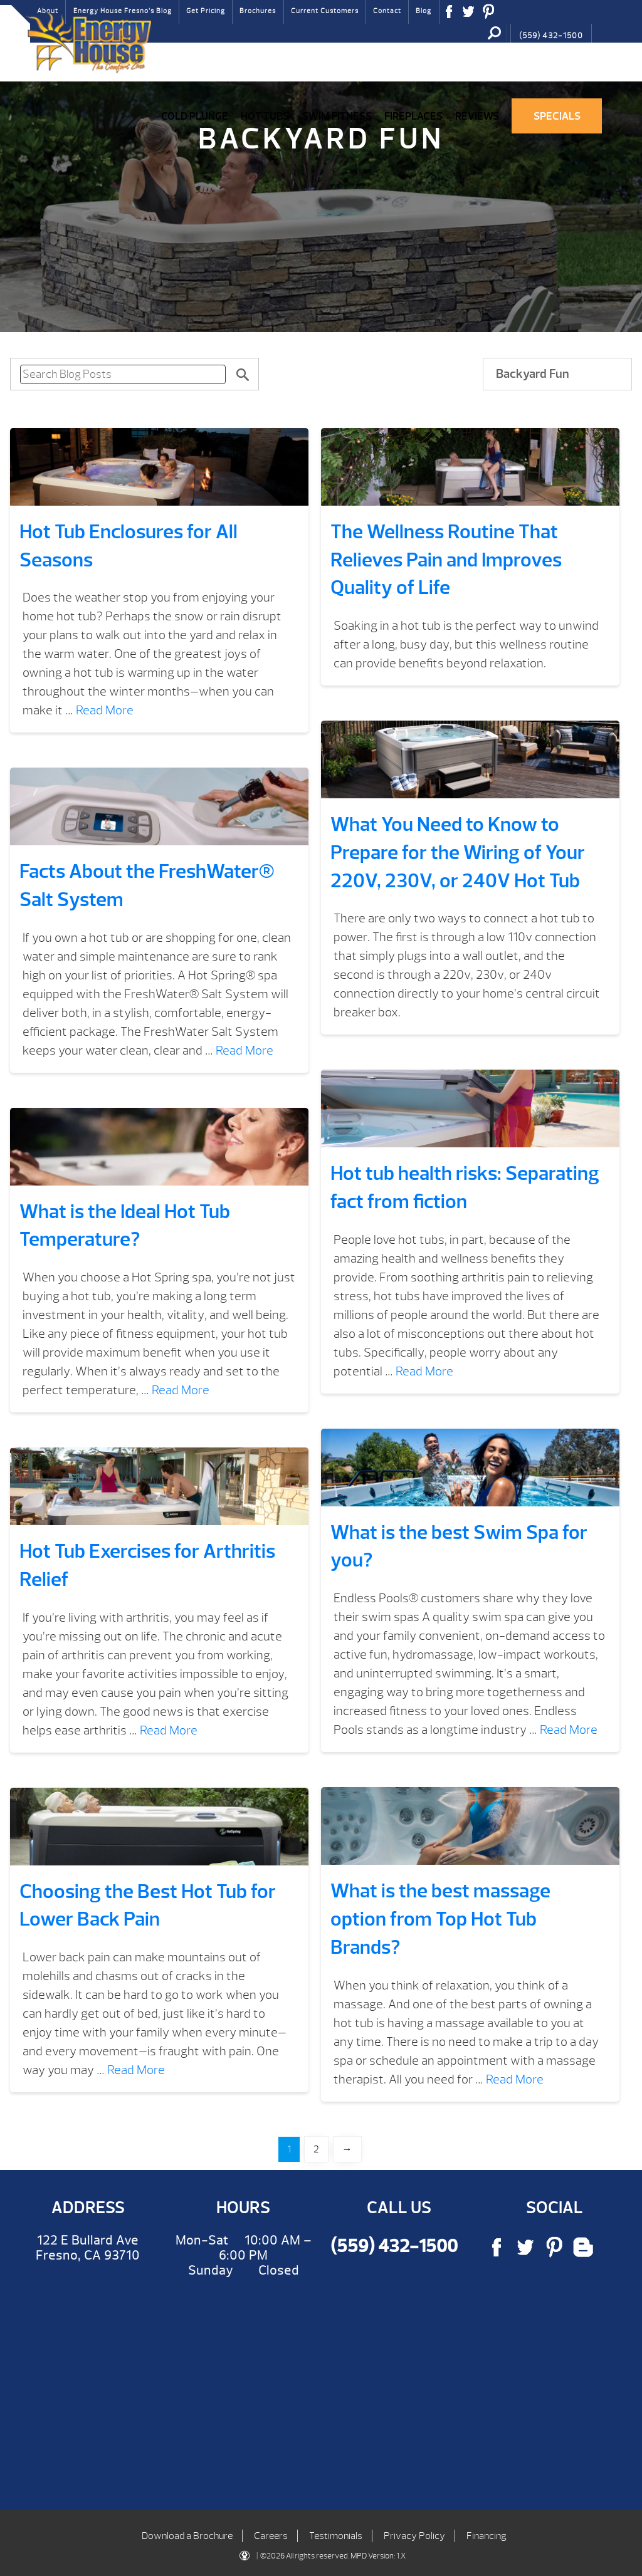 This screenshot has height=2576, width=642. What do you see at coordinates (486, 2536) in the screenshot?
I see `Financing` at bounding box center [486, 2536].